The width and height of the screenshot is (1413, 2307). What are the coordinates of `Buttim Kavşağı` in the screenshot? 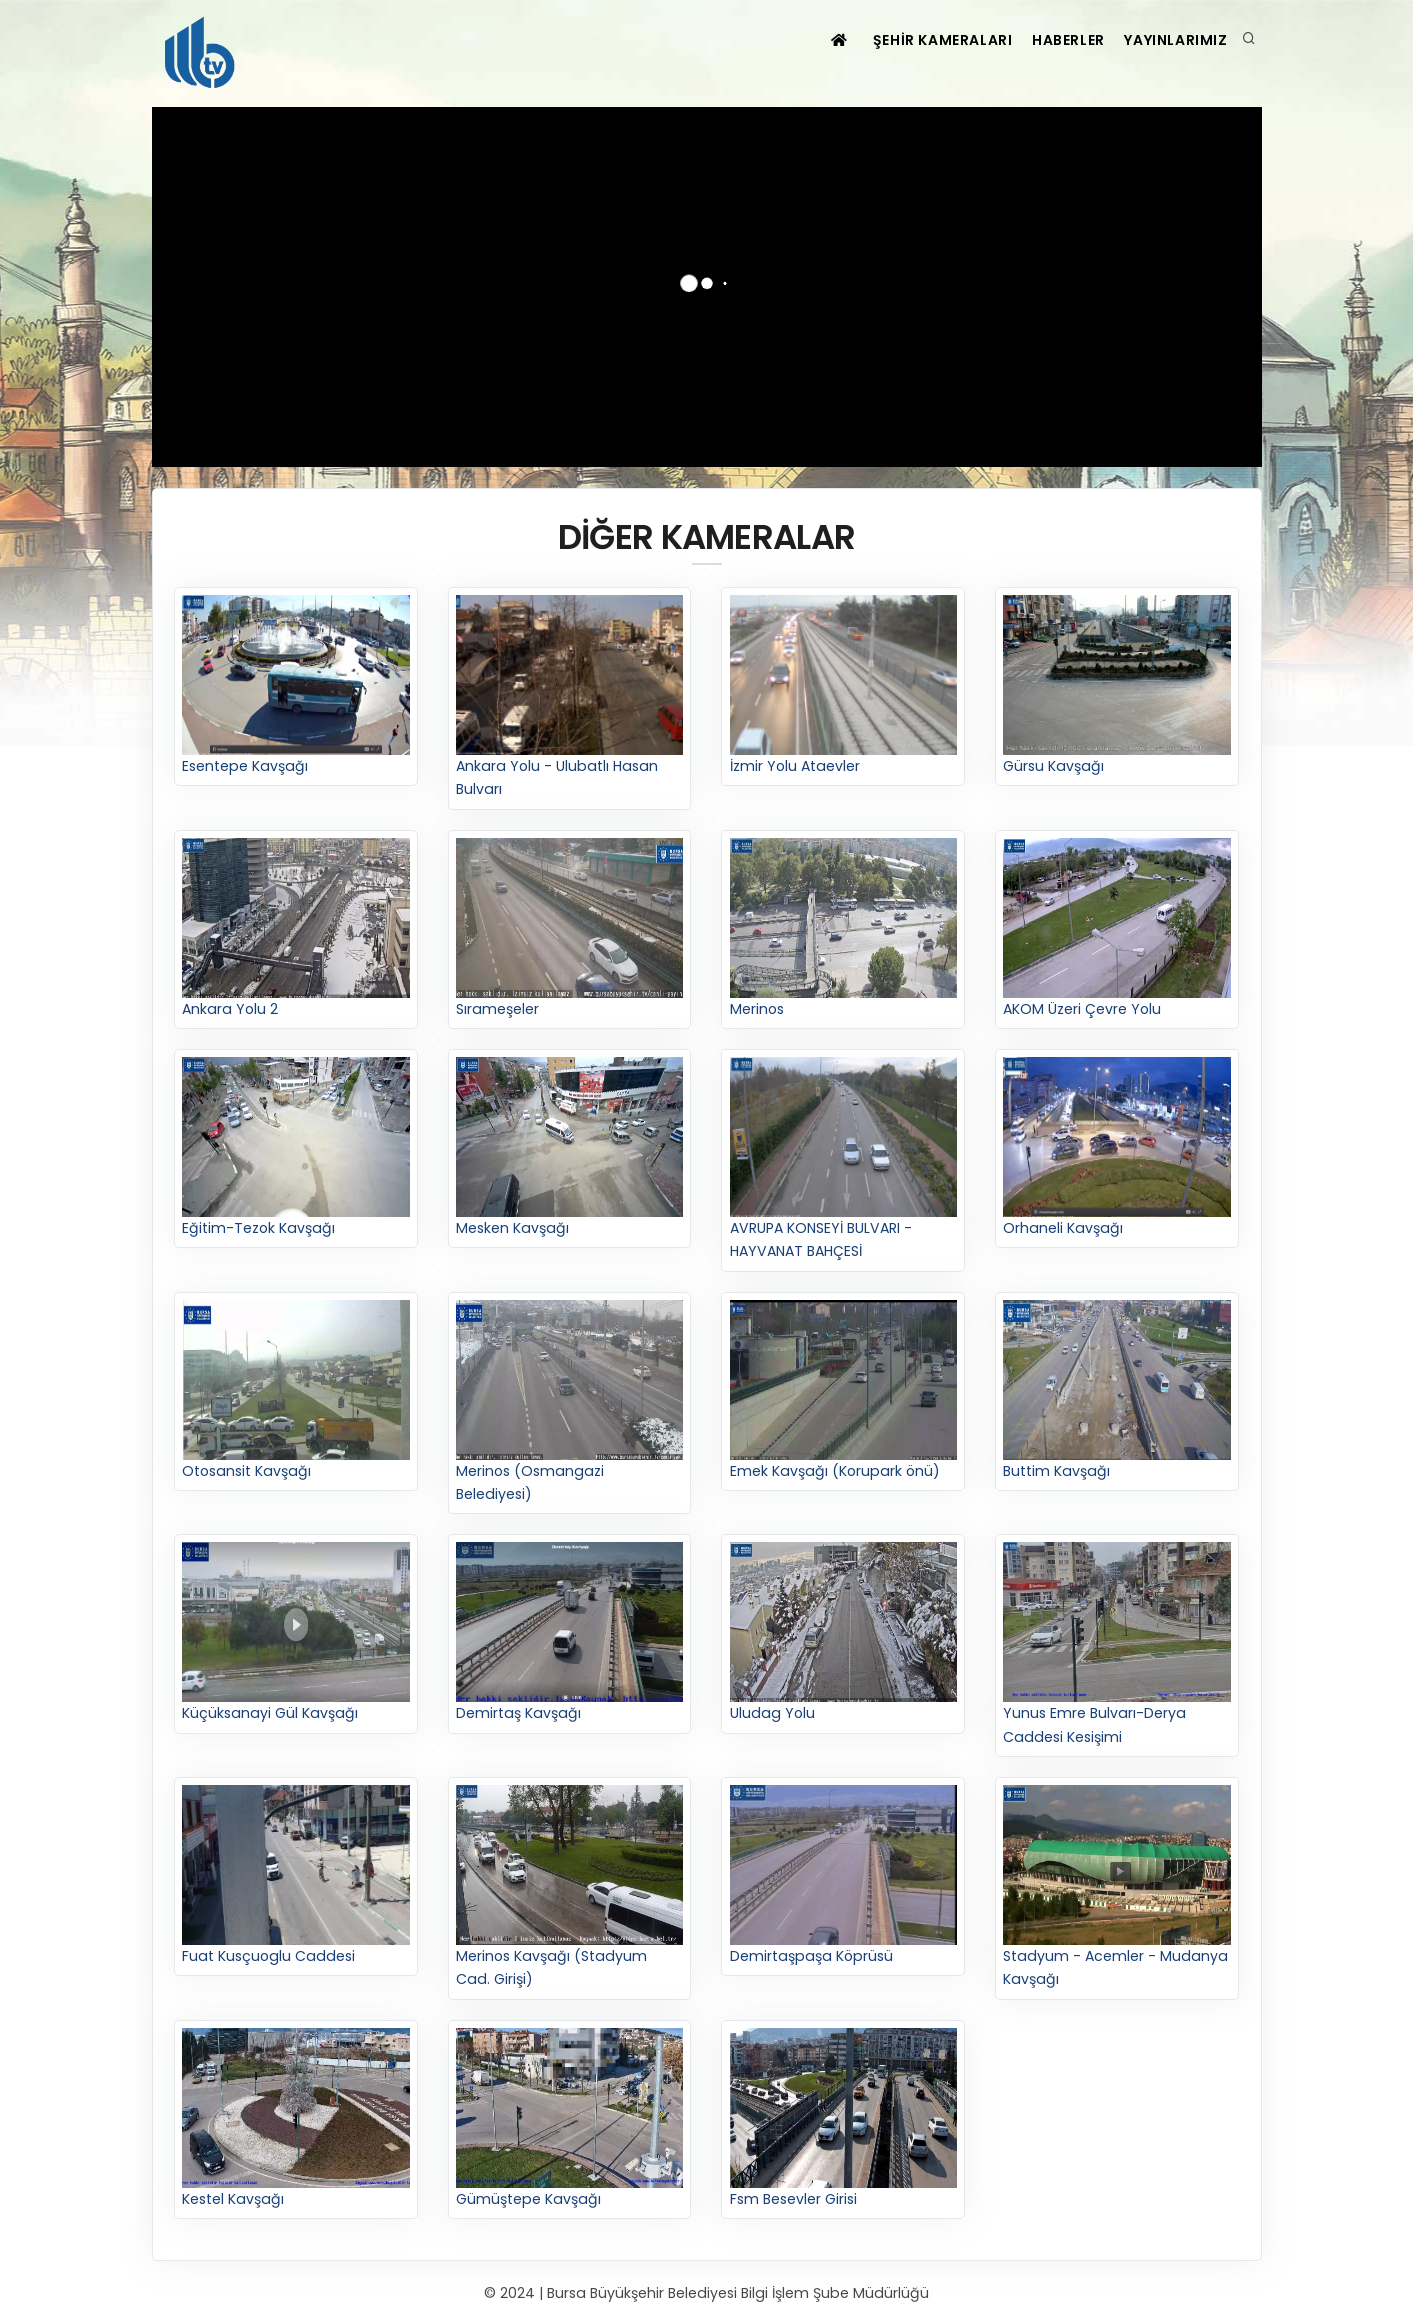 It's located at (1117, 1391).